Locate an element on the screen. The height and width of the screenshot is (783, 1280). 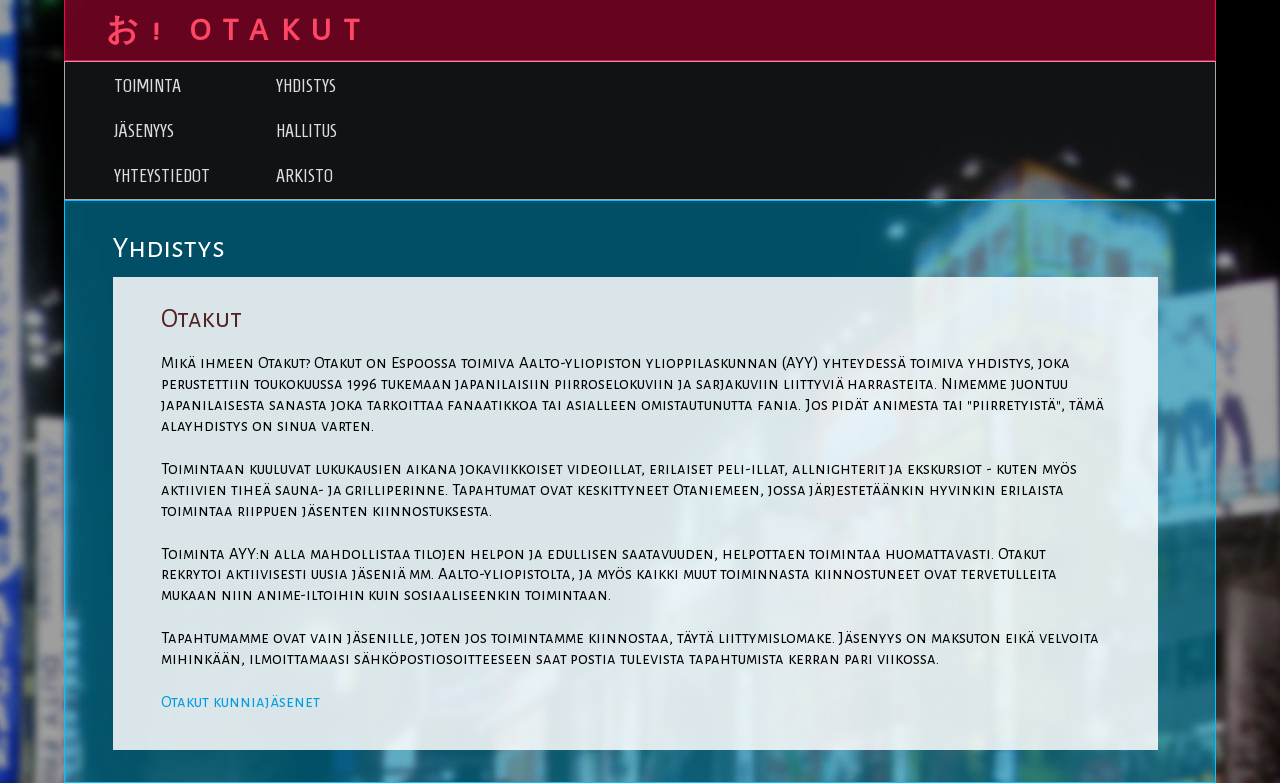
Otakut kunniajäsenet is located at coordinates (240, 702).